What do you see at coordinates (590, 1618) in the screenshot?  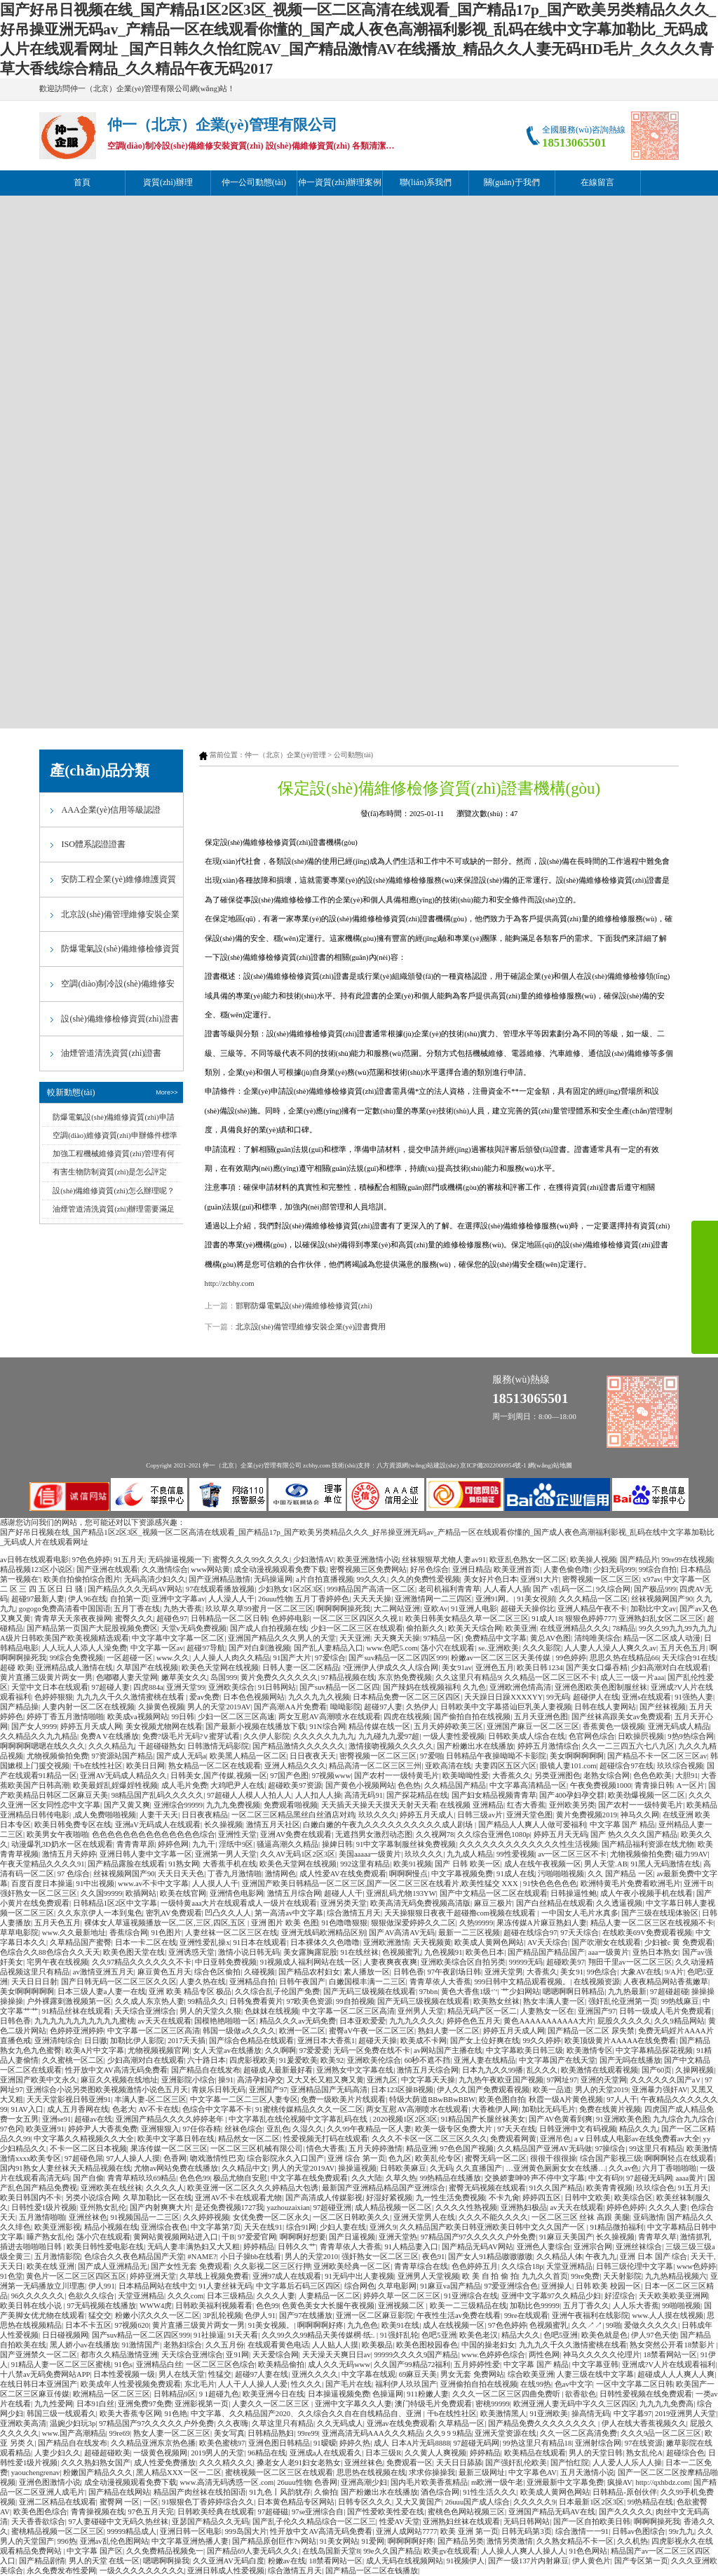 I see `狠狠色婷婷777` at bounding box center [590, 1618].